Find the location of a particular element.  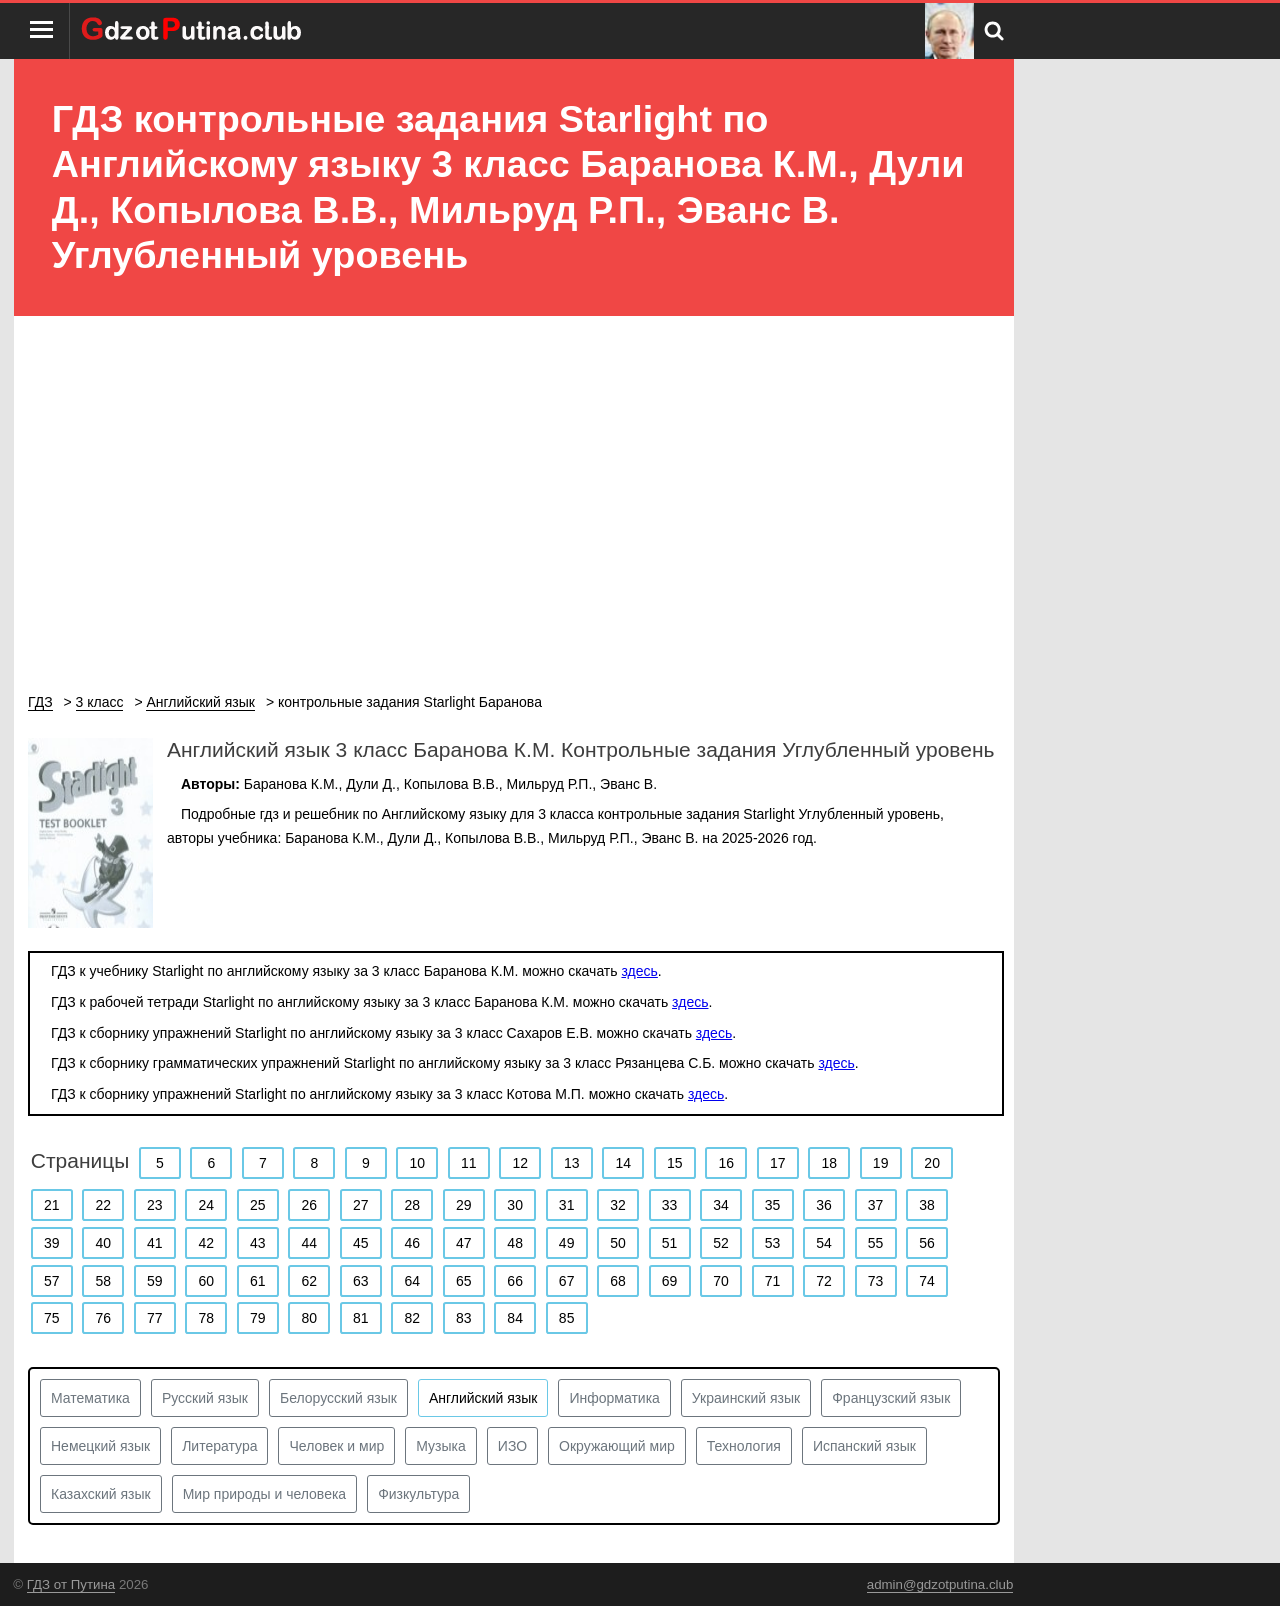

44 is located at coordinates (309, 1243).